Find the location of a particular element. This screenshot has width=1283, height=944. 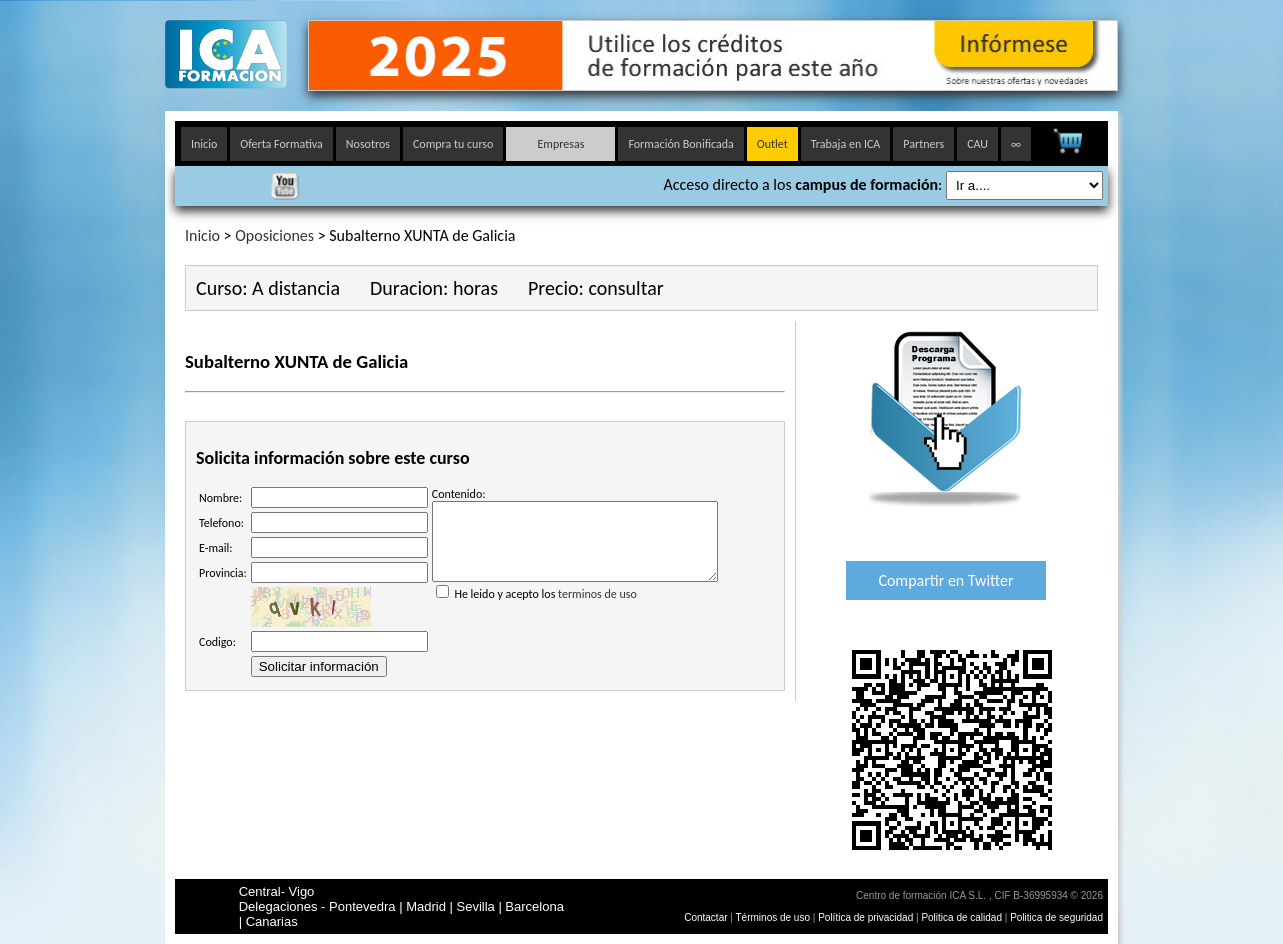

Oferta Formativa is located at coordinates (281, 144).